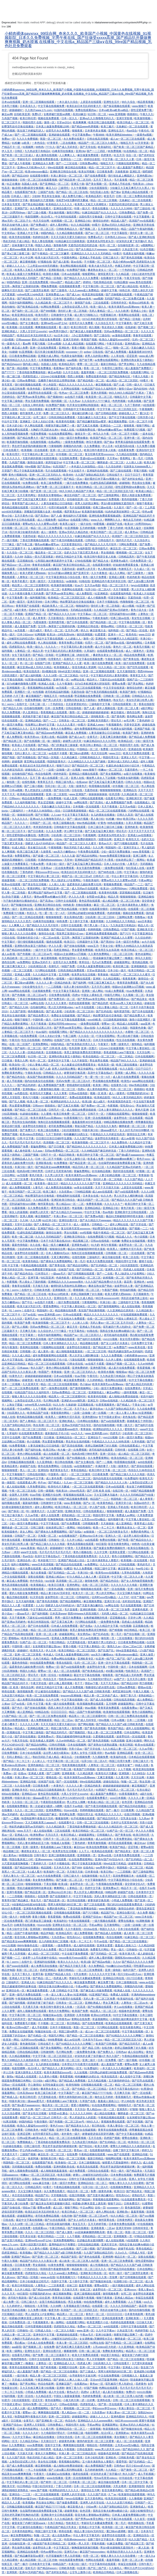 The width and height of the screenshot is (157, 2576). Describe the element at coordinates (7, 1797) in the screenshot. I see `亚洲情网` at that location.